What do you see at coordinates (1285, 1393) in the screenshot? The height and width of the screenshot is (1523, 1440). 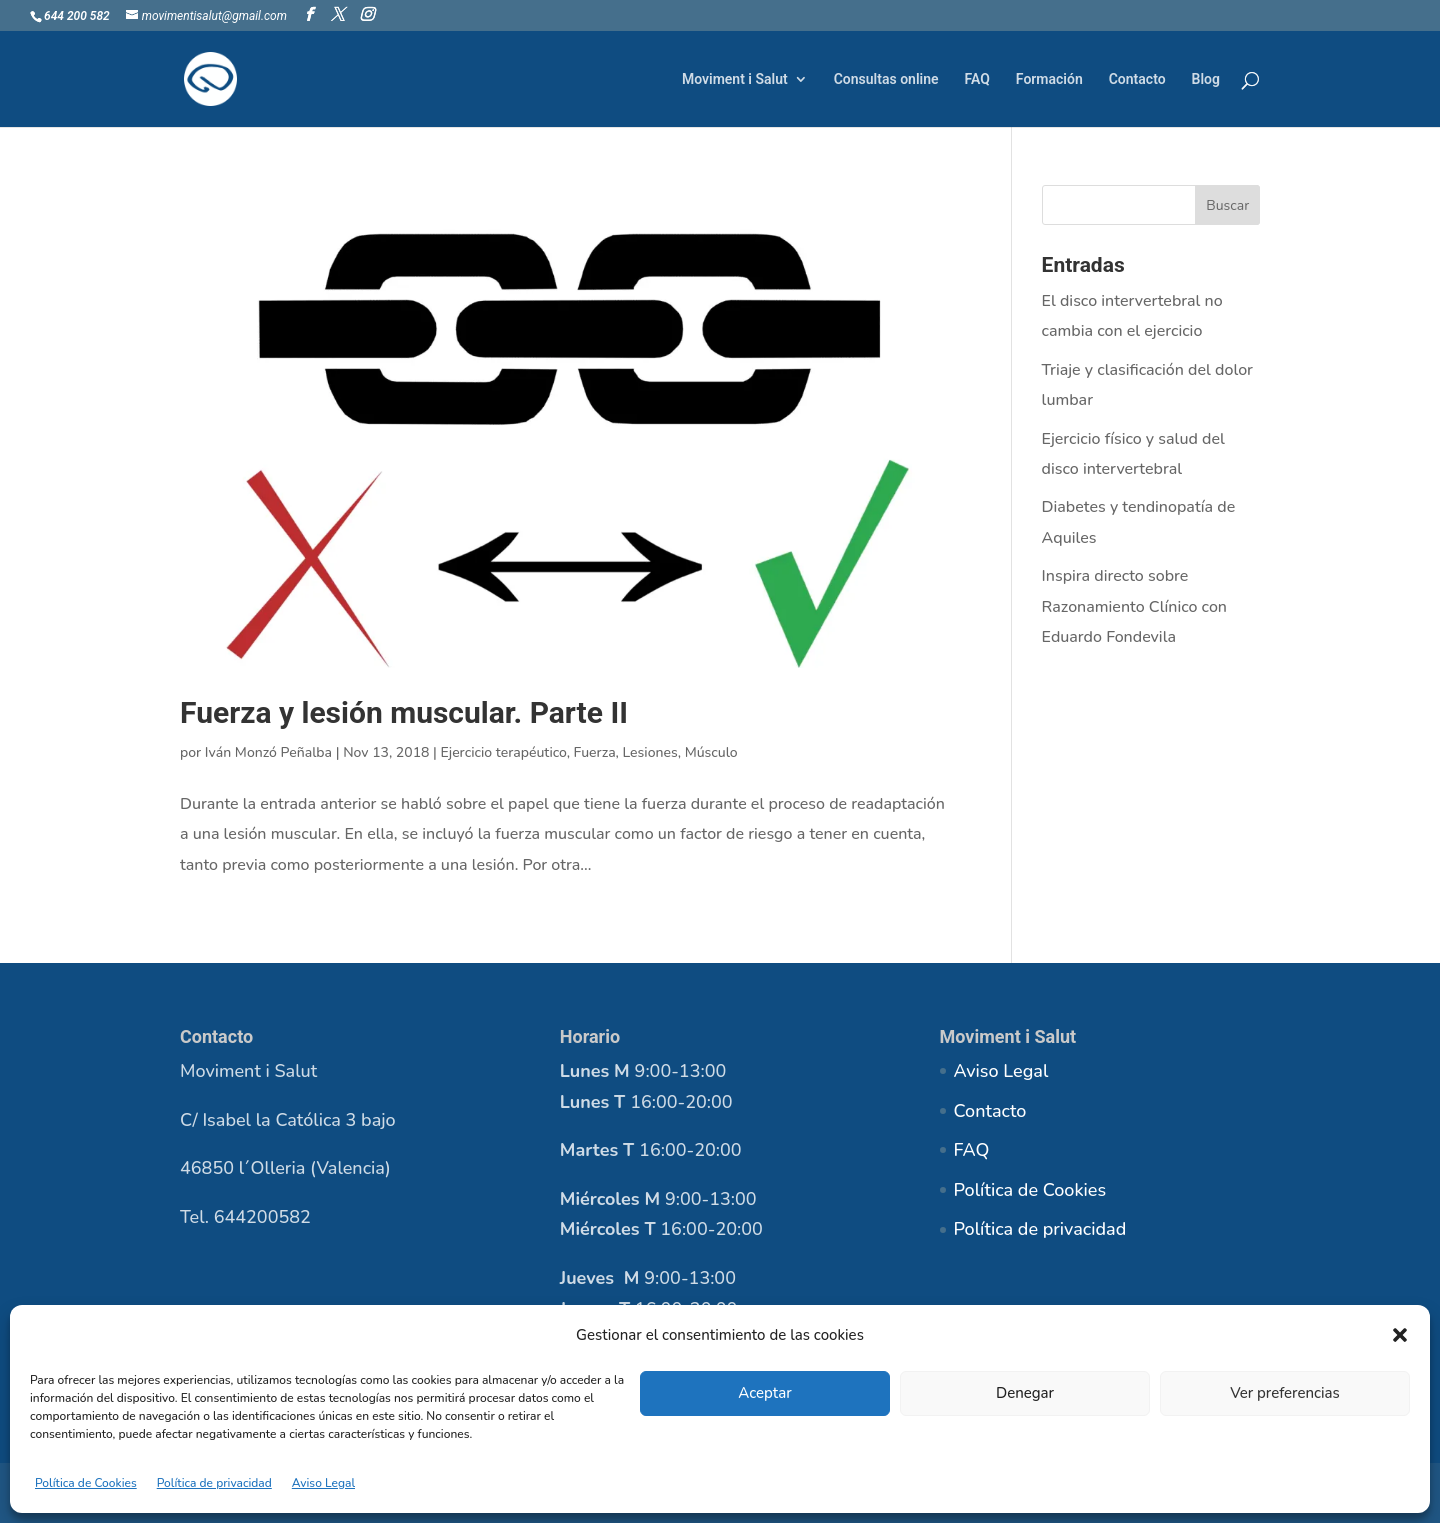 I see `Ver preferencias` at bounding box center [1285, 1393].